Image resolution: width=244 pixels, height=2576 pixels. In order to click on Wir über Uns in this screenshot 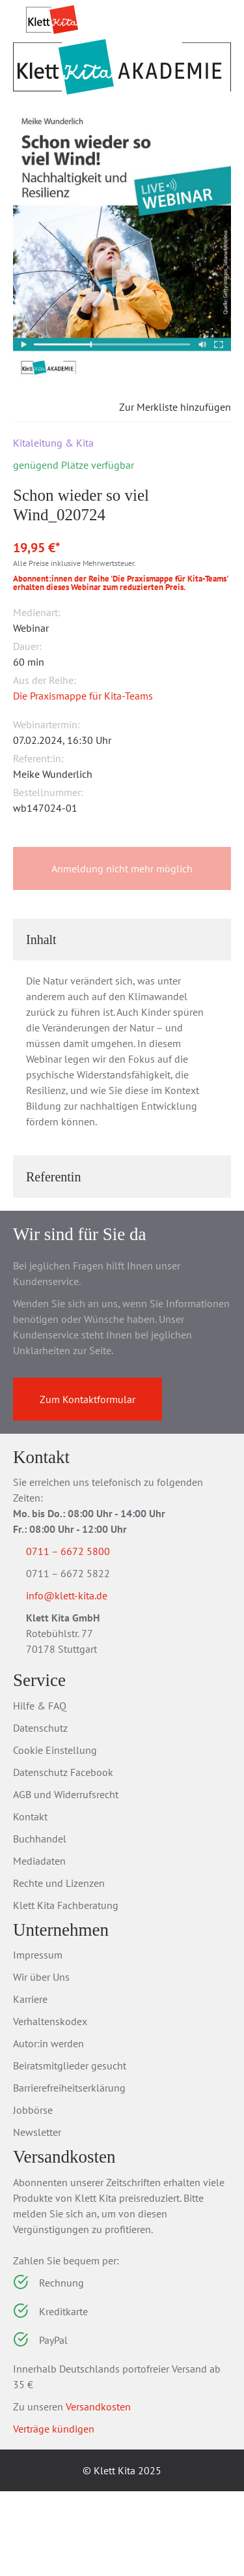, I will do `click(41, 2061)`.